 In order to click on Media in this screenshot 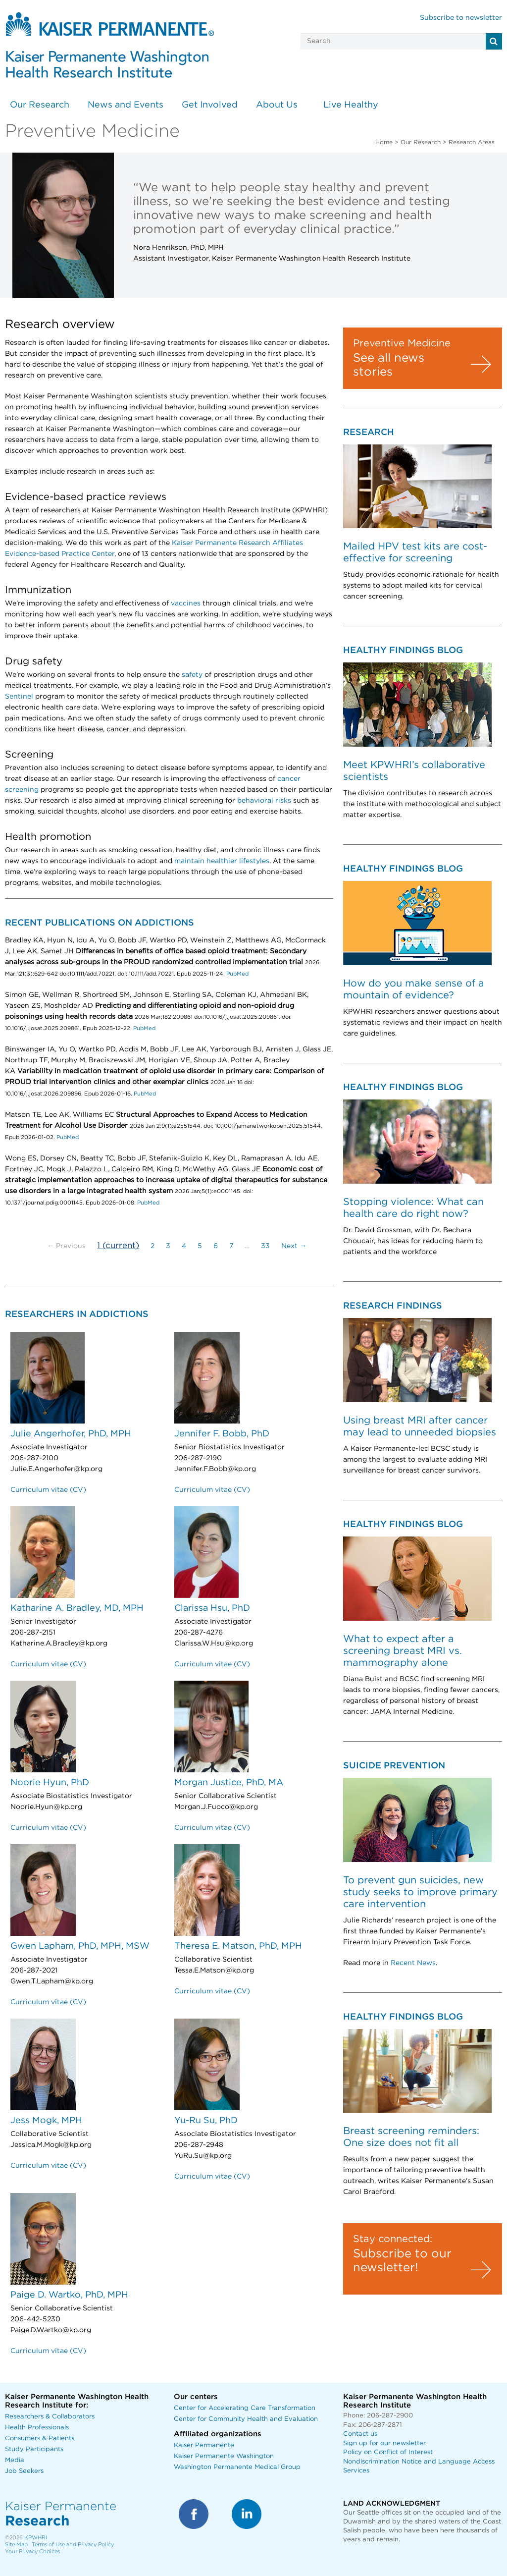, I will do `click(14, 2460)`.